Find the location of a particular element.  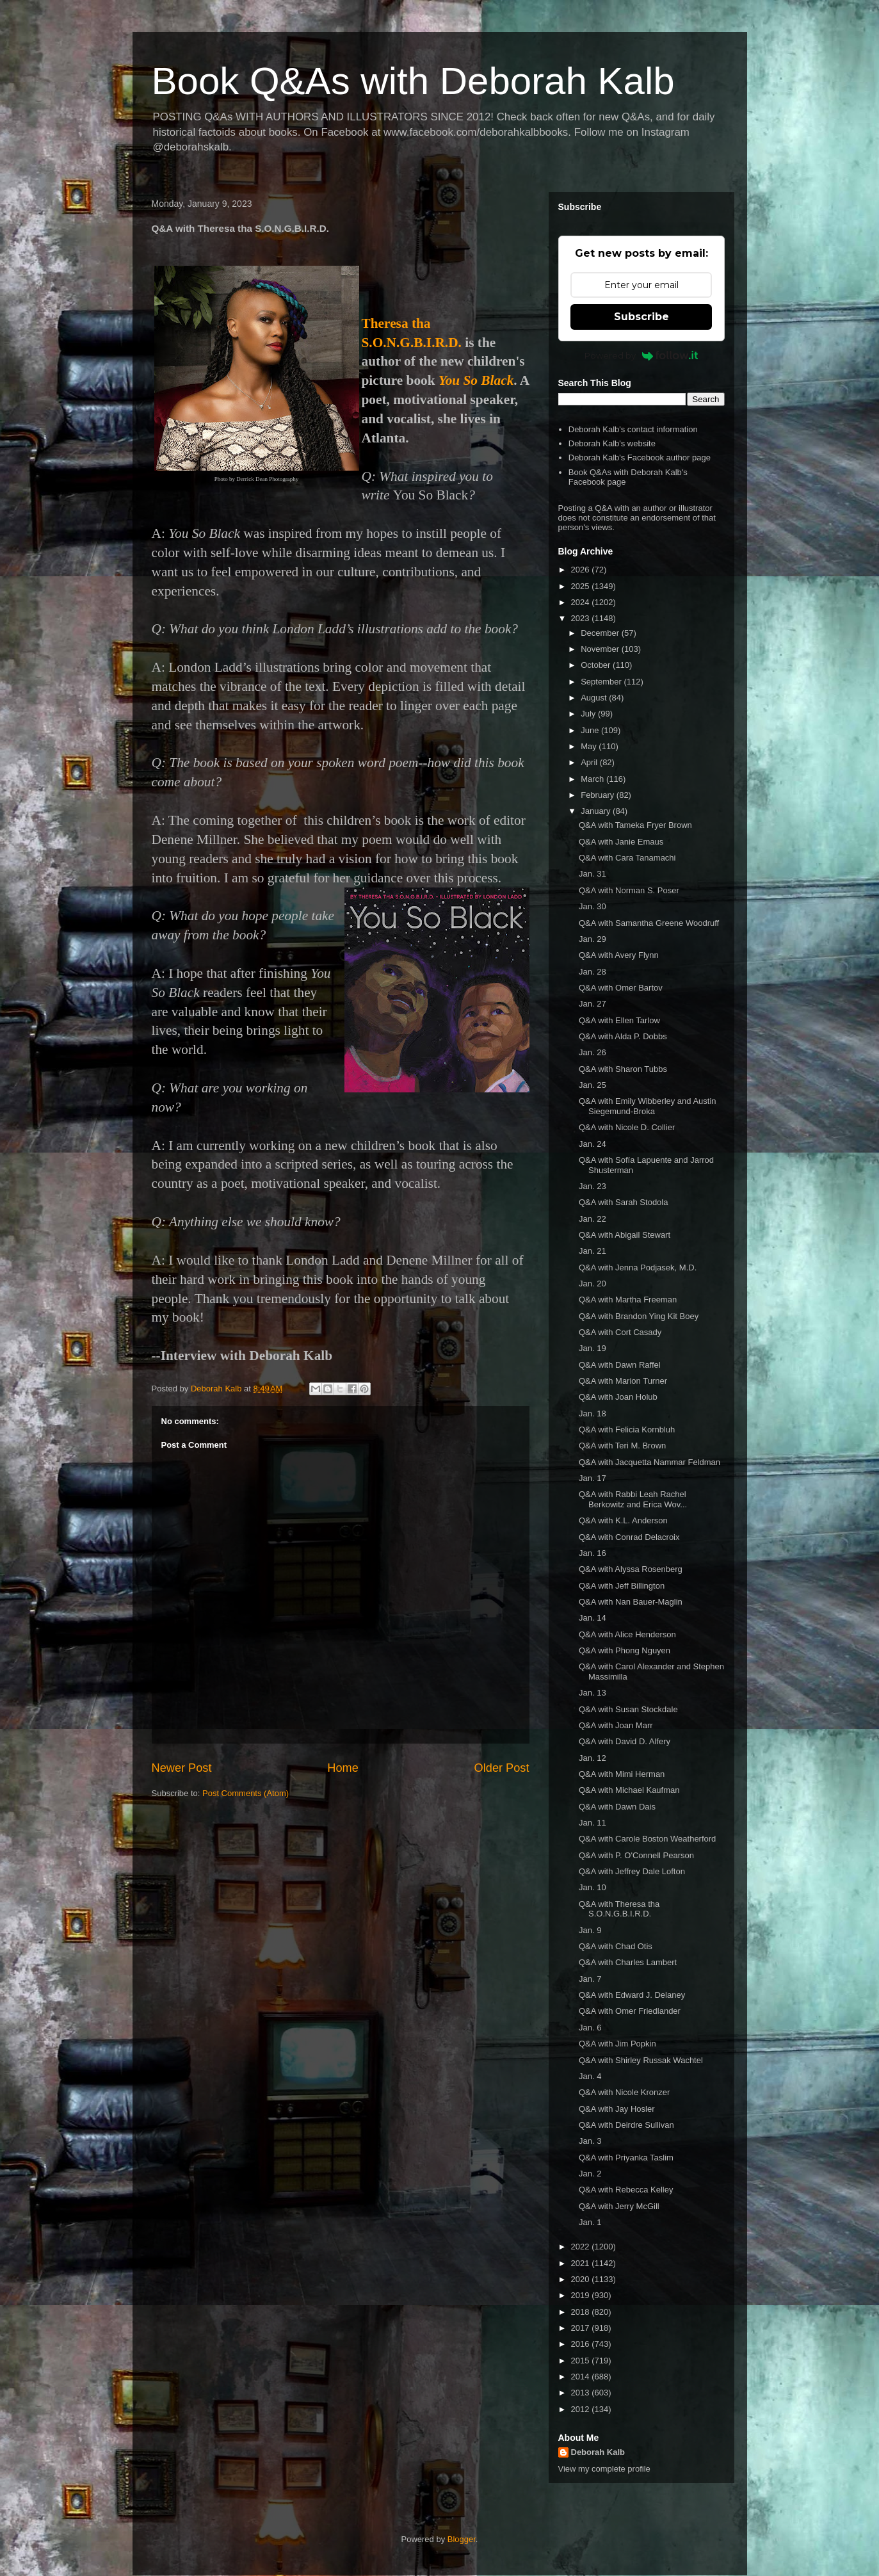

Jan. 21 is located at coordinates (592, 1251).